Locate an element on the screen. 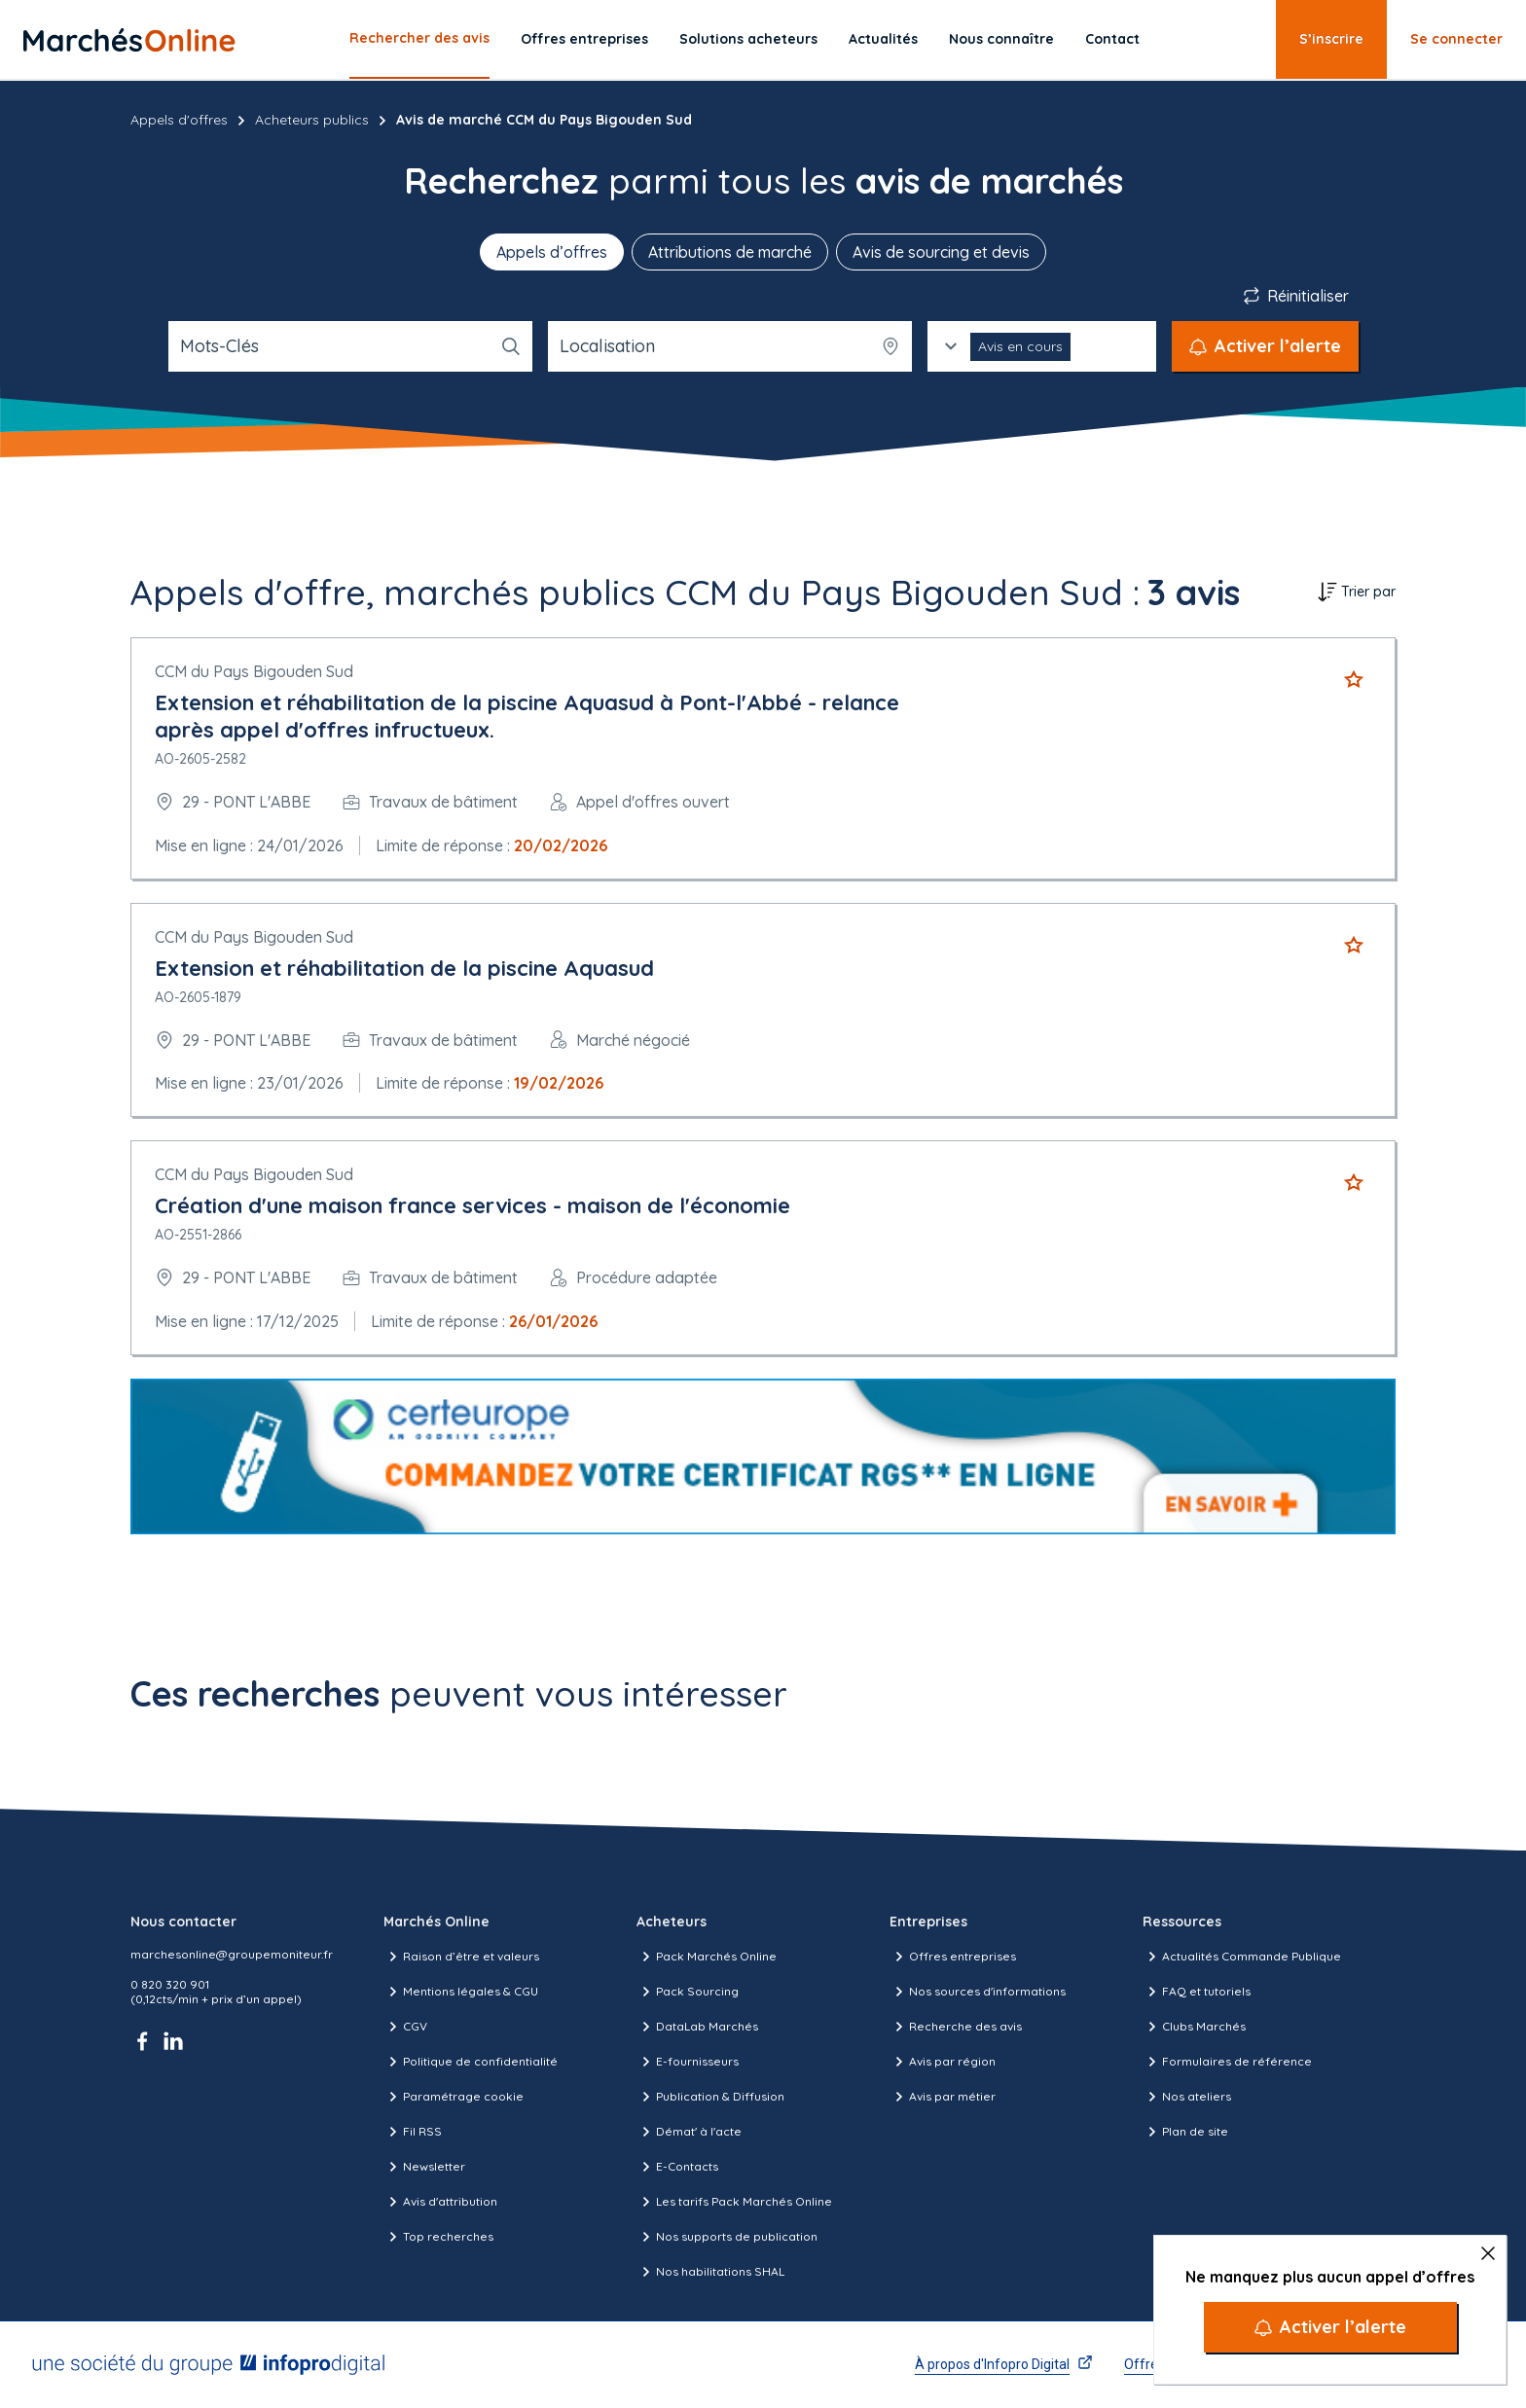 This screenshot has width=1526, height=2408. Avis par région is located at coordinates (943, 2061).